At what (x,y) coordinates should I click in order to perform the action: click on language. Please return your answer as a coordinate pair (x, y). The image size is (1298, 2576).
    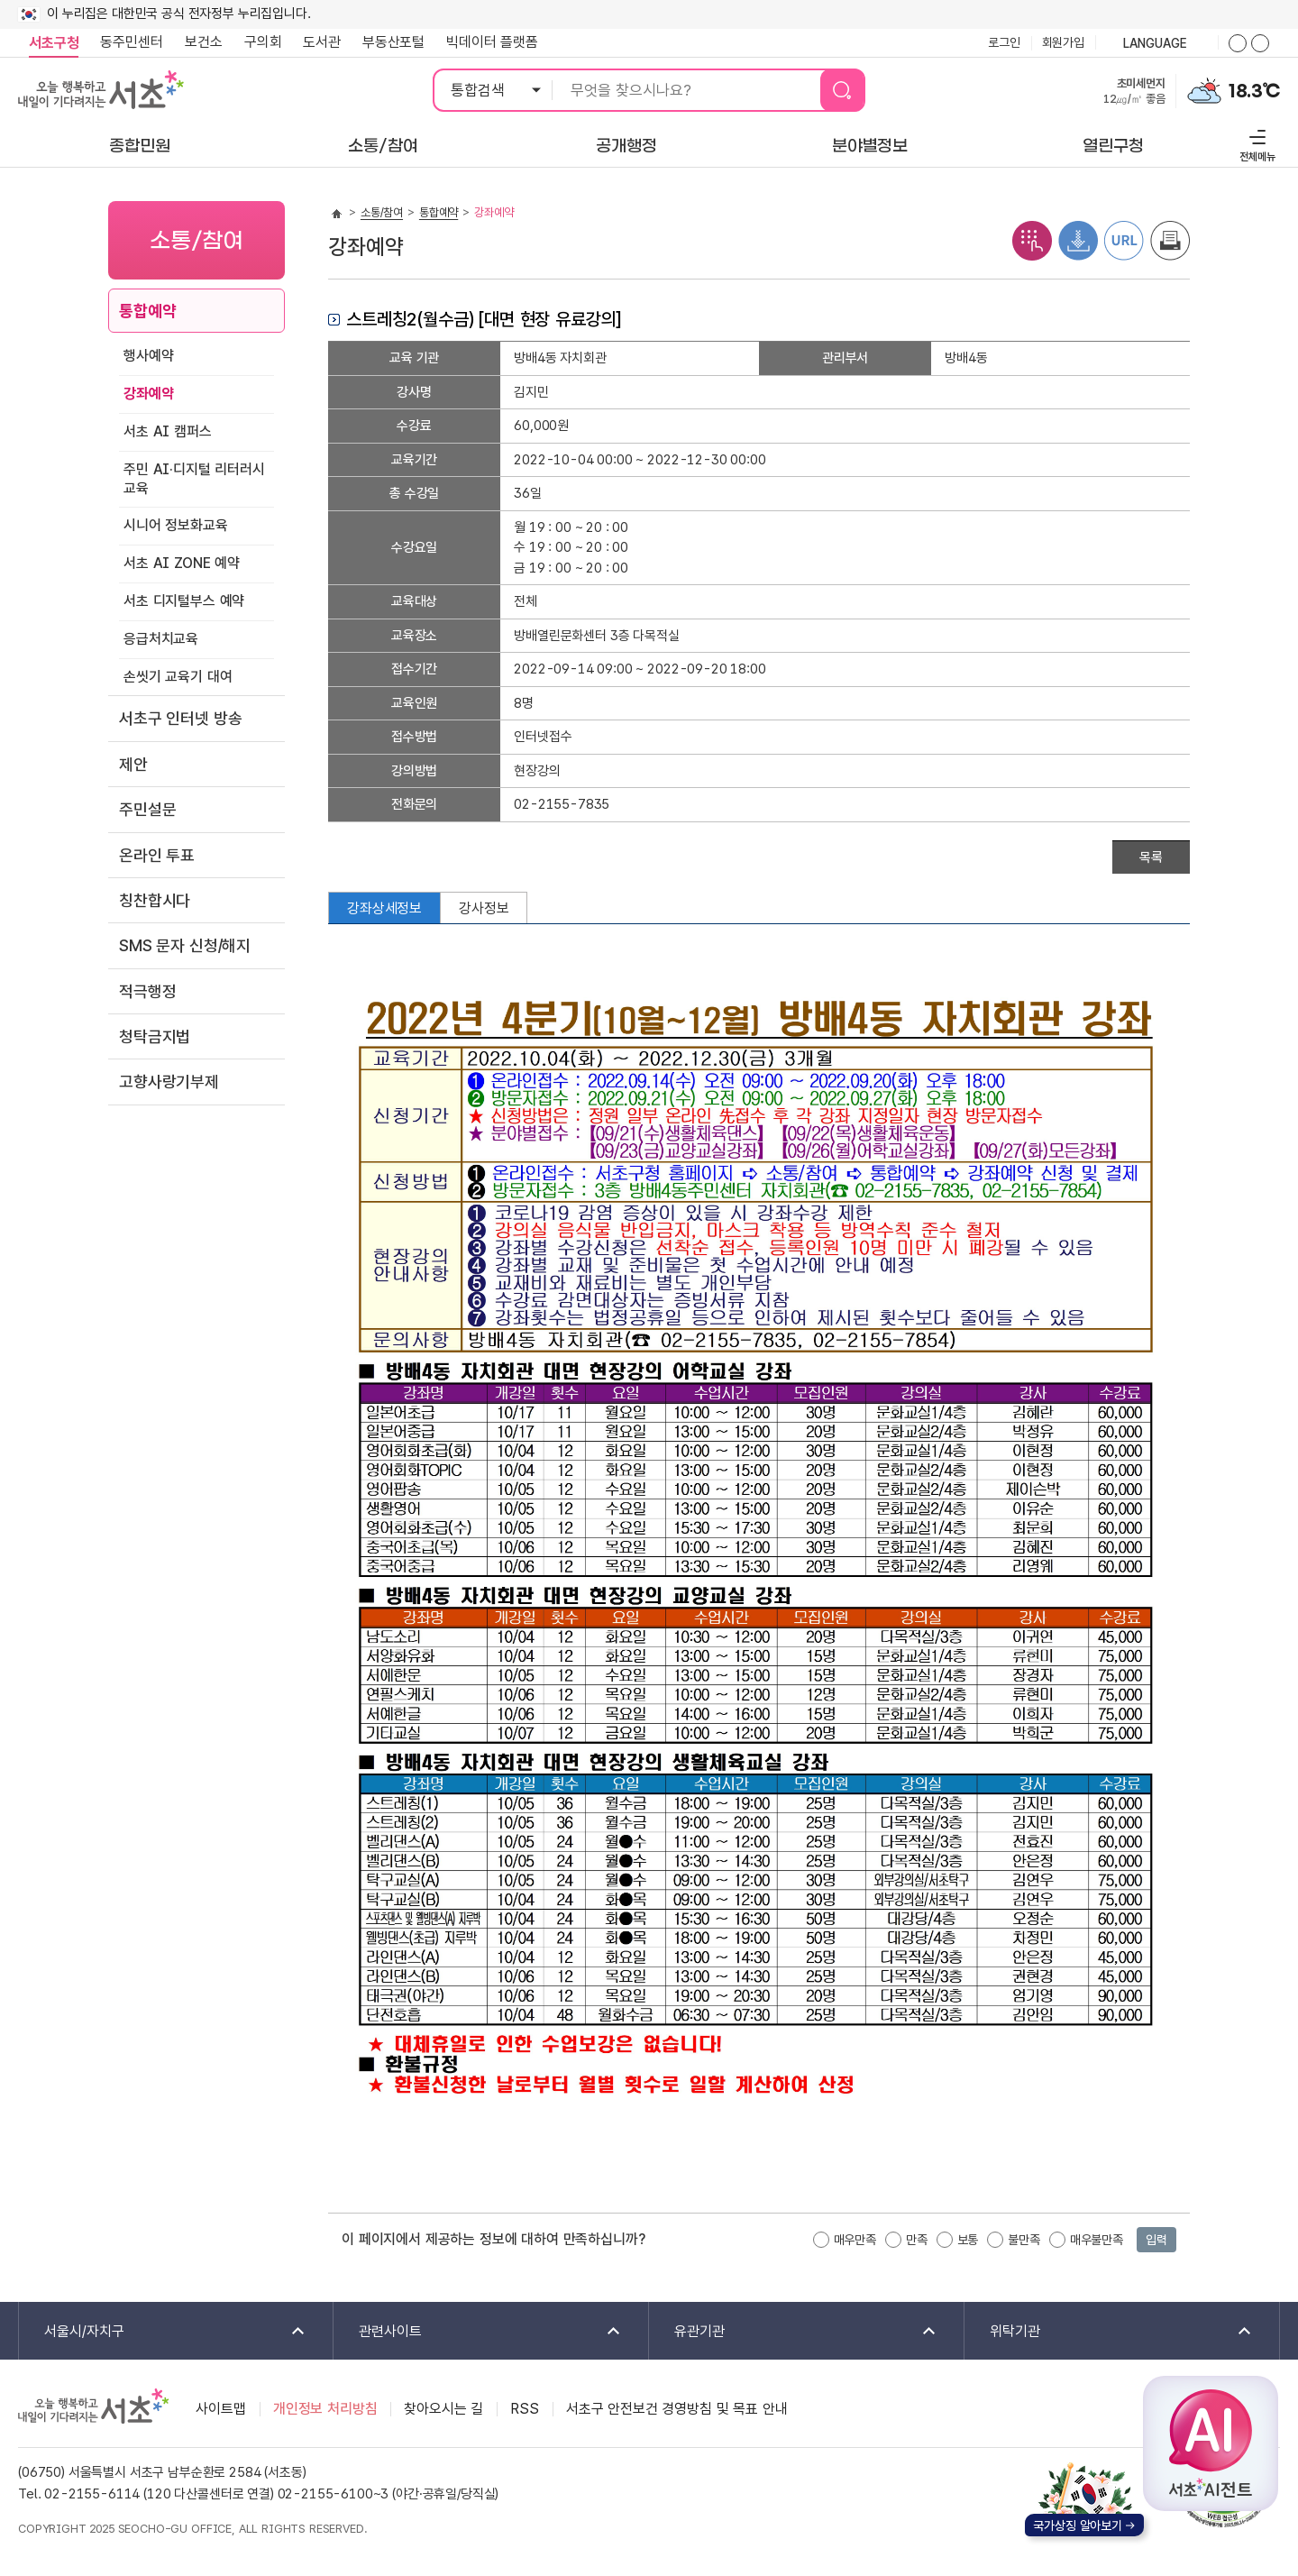
    Looking at the image, I should click on (1156, 44).